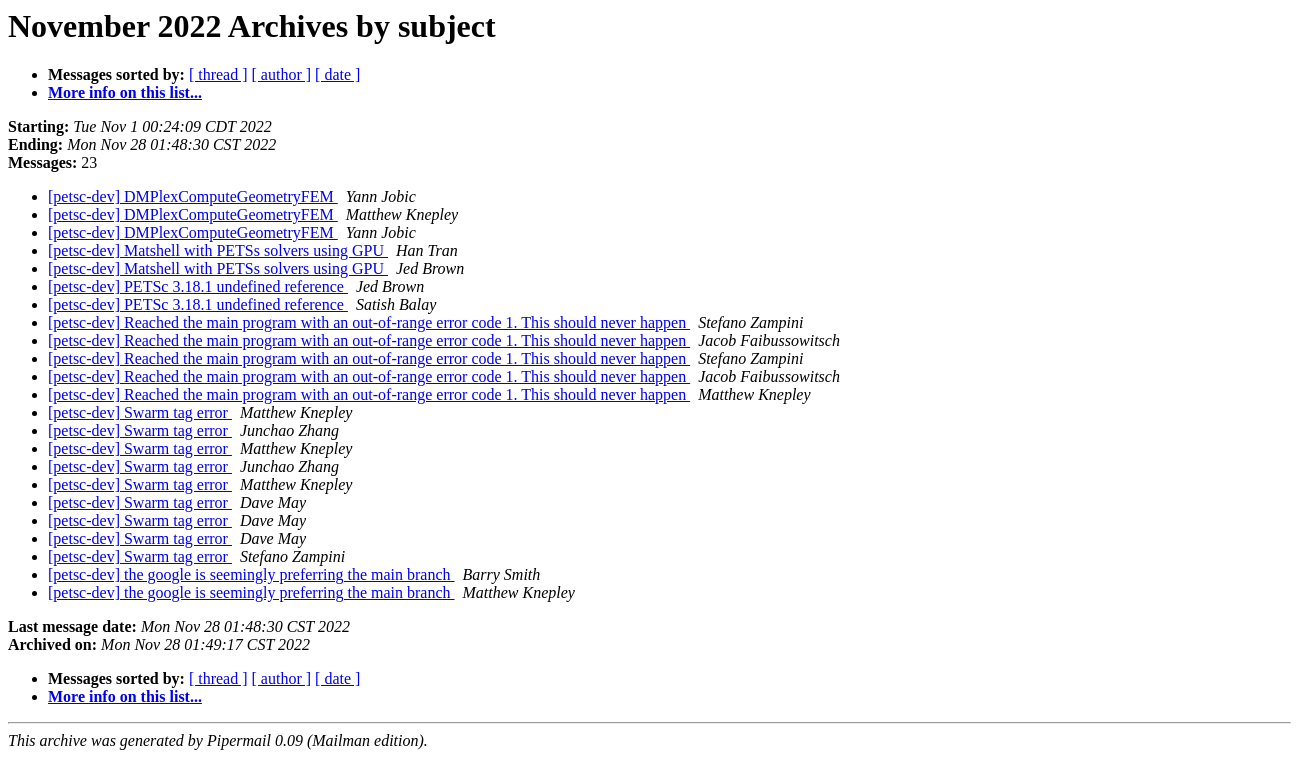  What do you see at coordinates (218, 74) in the screenshot?
I see `[ thread ]` at bounding box center [218, 74].